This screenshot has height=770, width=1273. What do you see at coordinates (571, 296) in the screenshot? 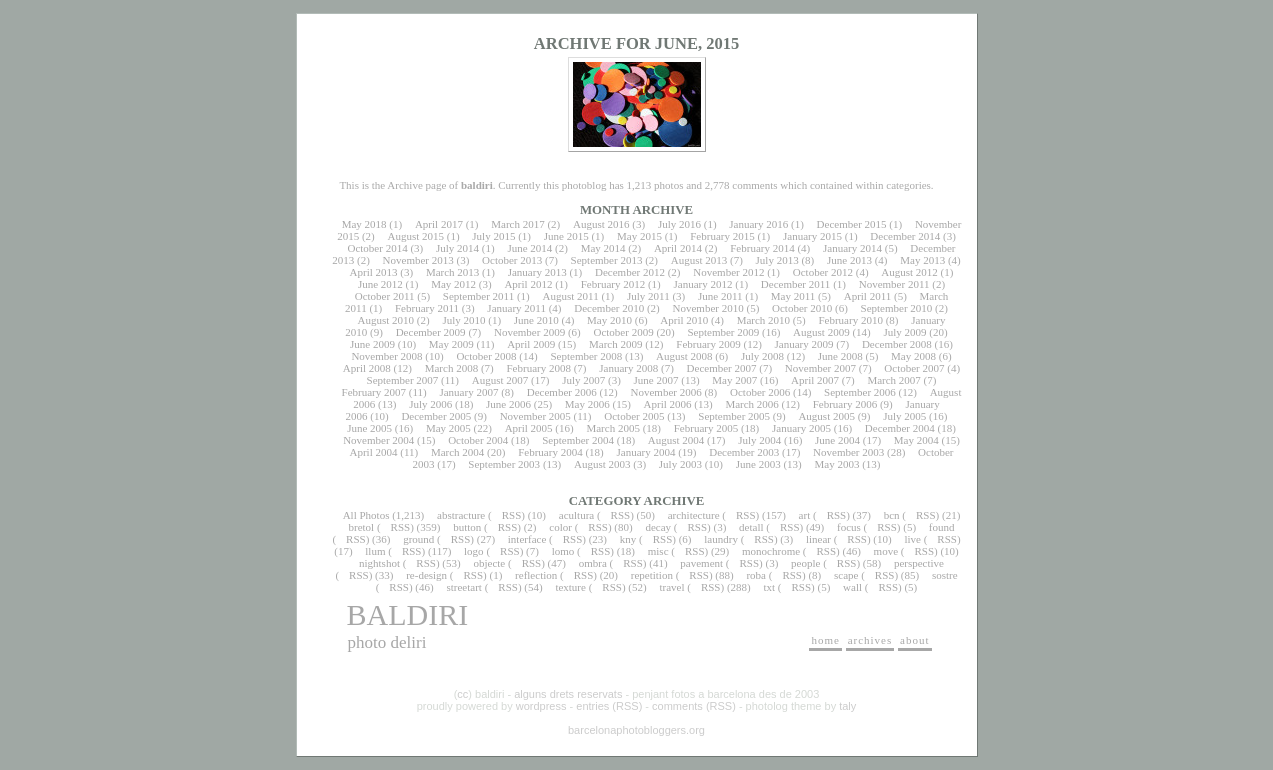
I see `August 2011` at bounding box center [571, 296].